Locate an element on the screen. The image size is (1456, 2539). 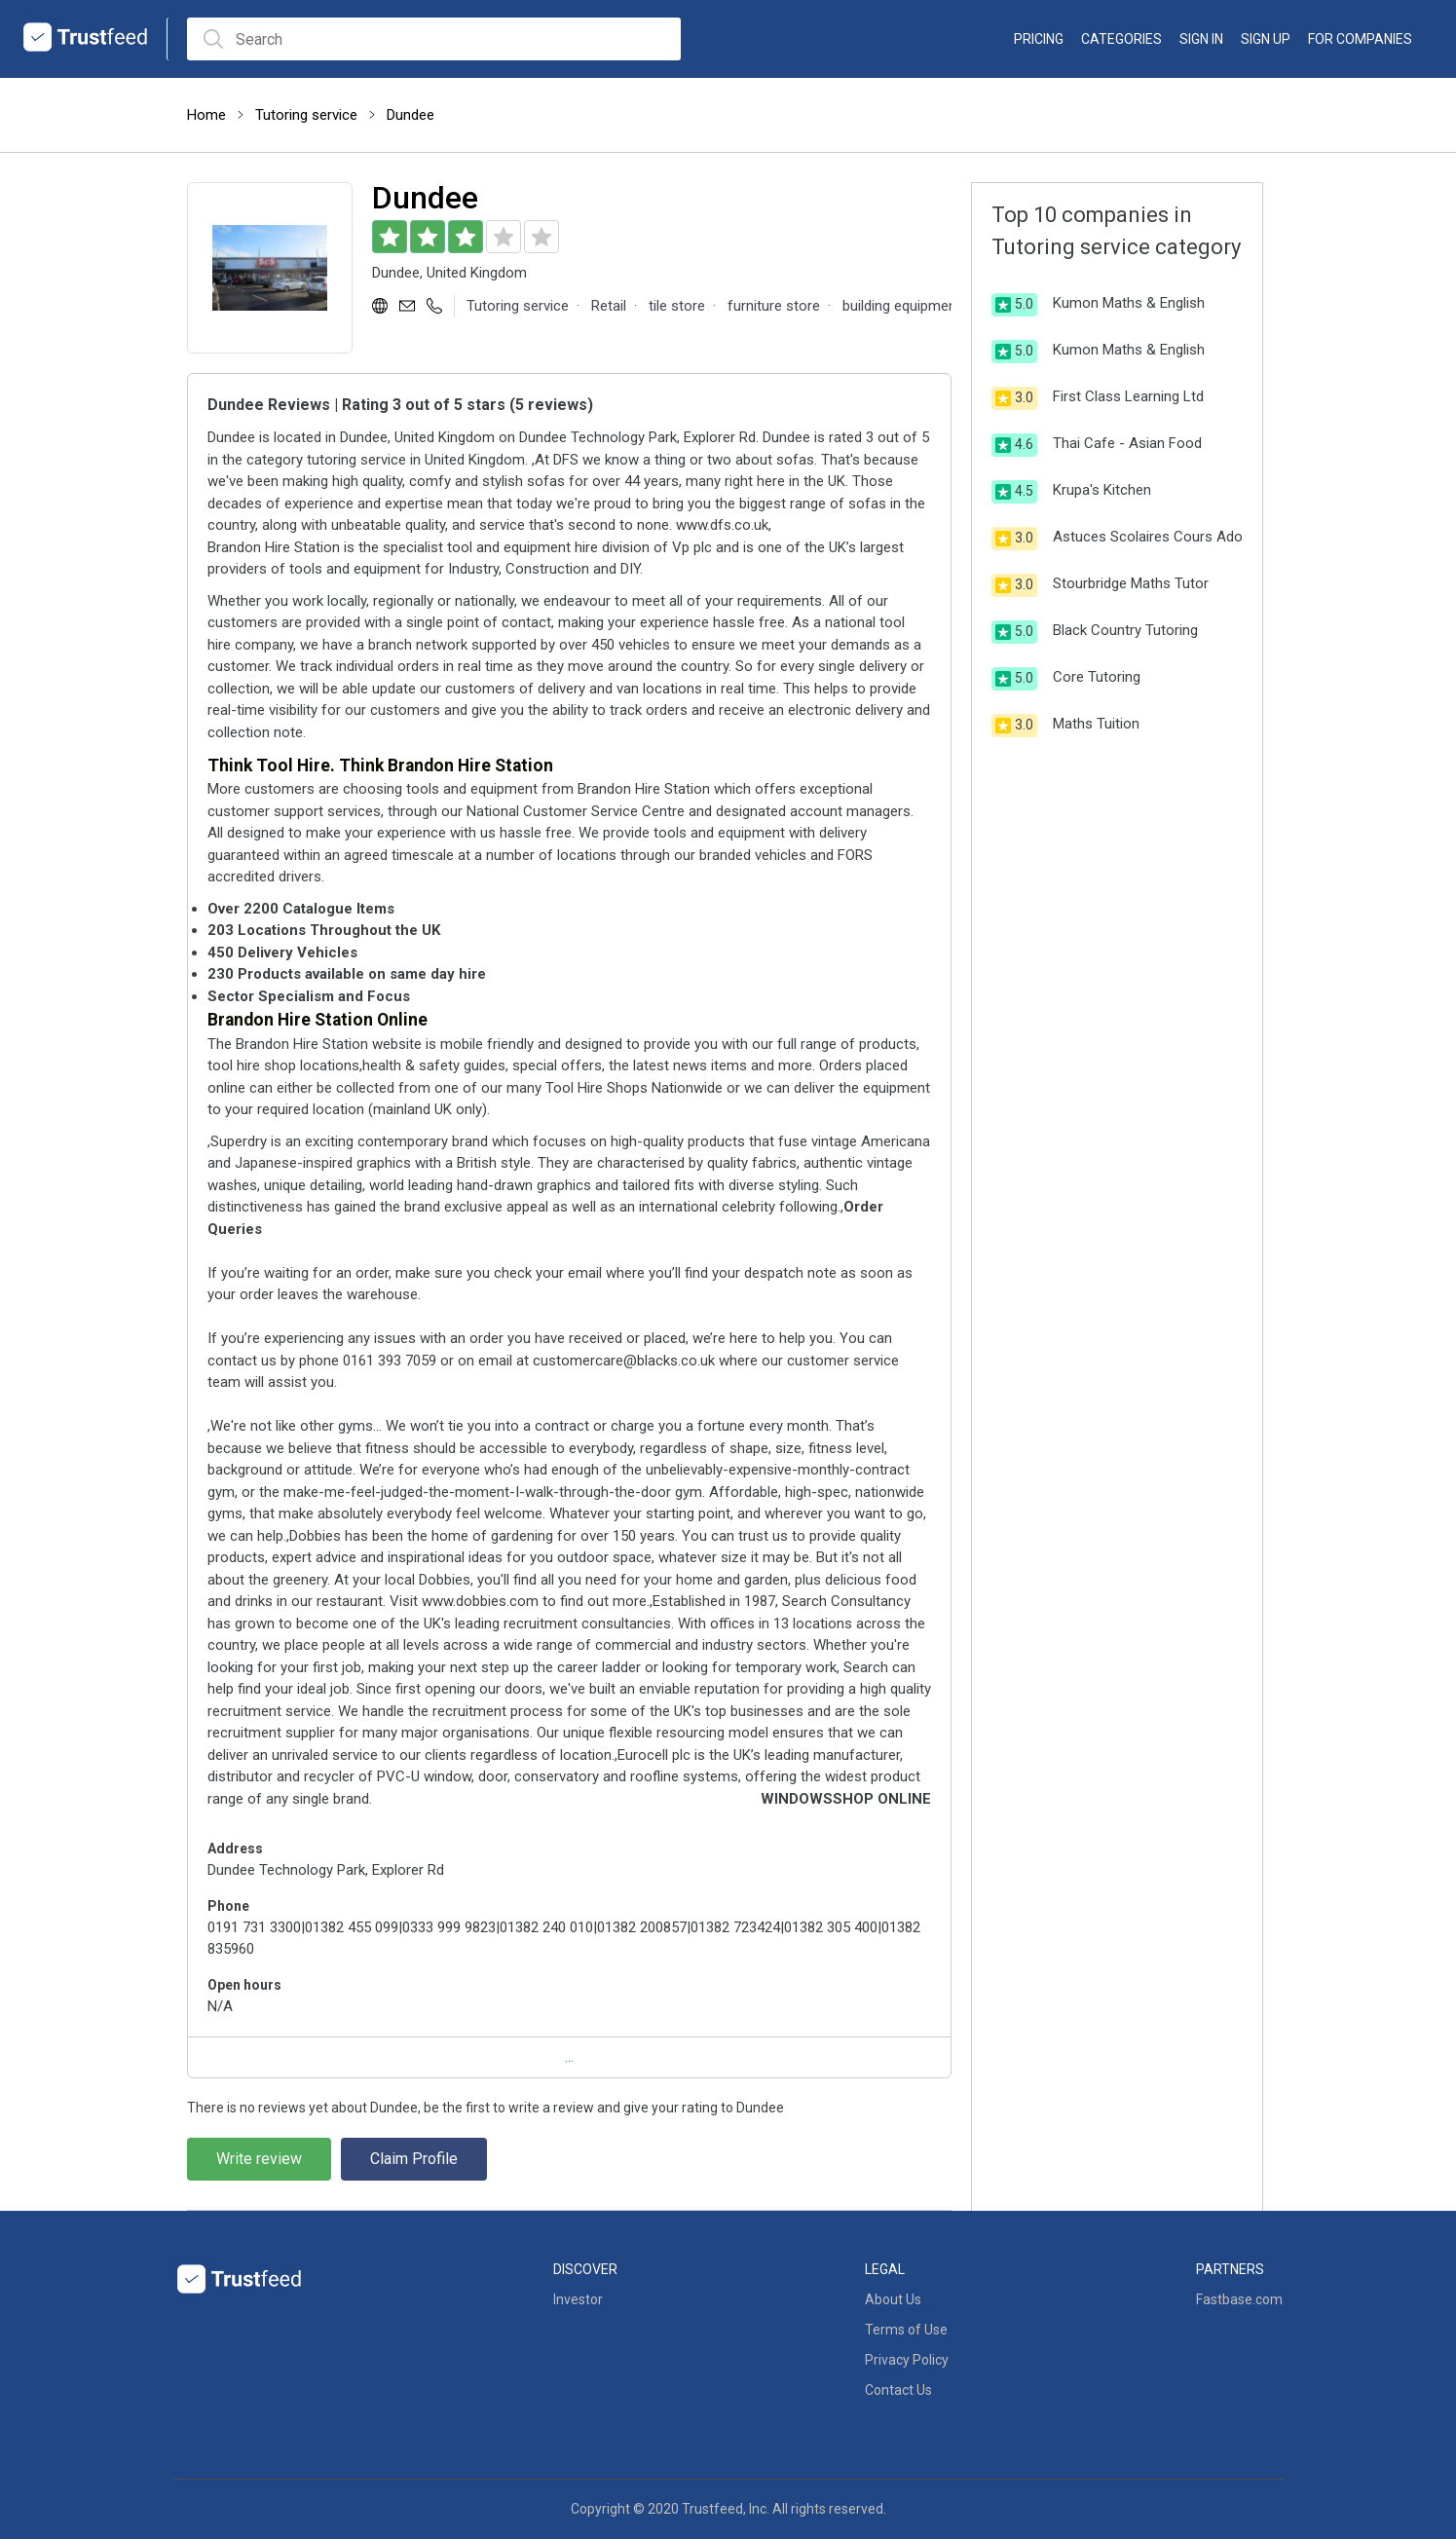
Home is located at coordinates (206, 115).